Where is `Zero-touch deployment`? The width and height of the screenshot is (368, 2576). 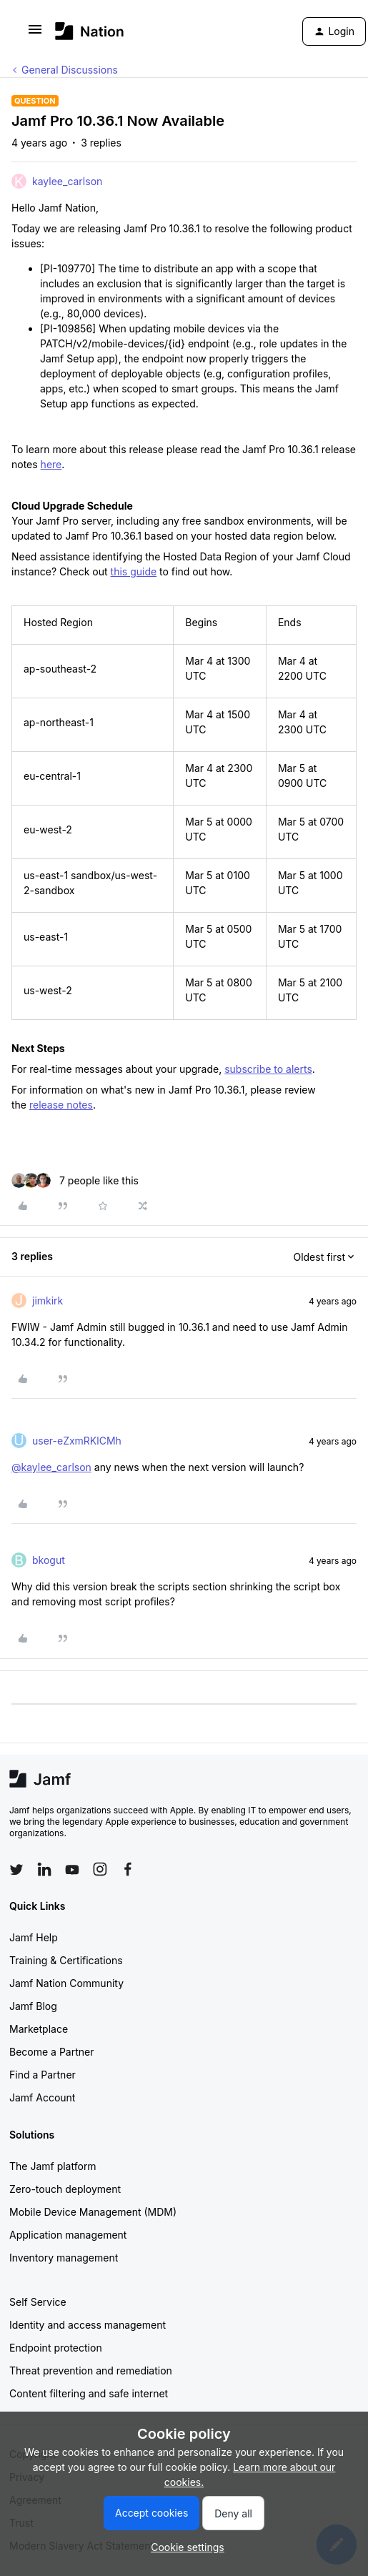 Zero-touch deployment is located at coordinates (65, 2189).